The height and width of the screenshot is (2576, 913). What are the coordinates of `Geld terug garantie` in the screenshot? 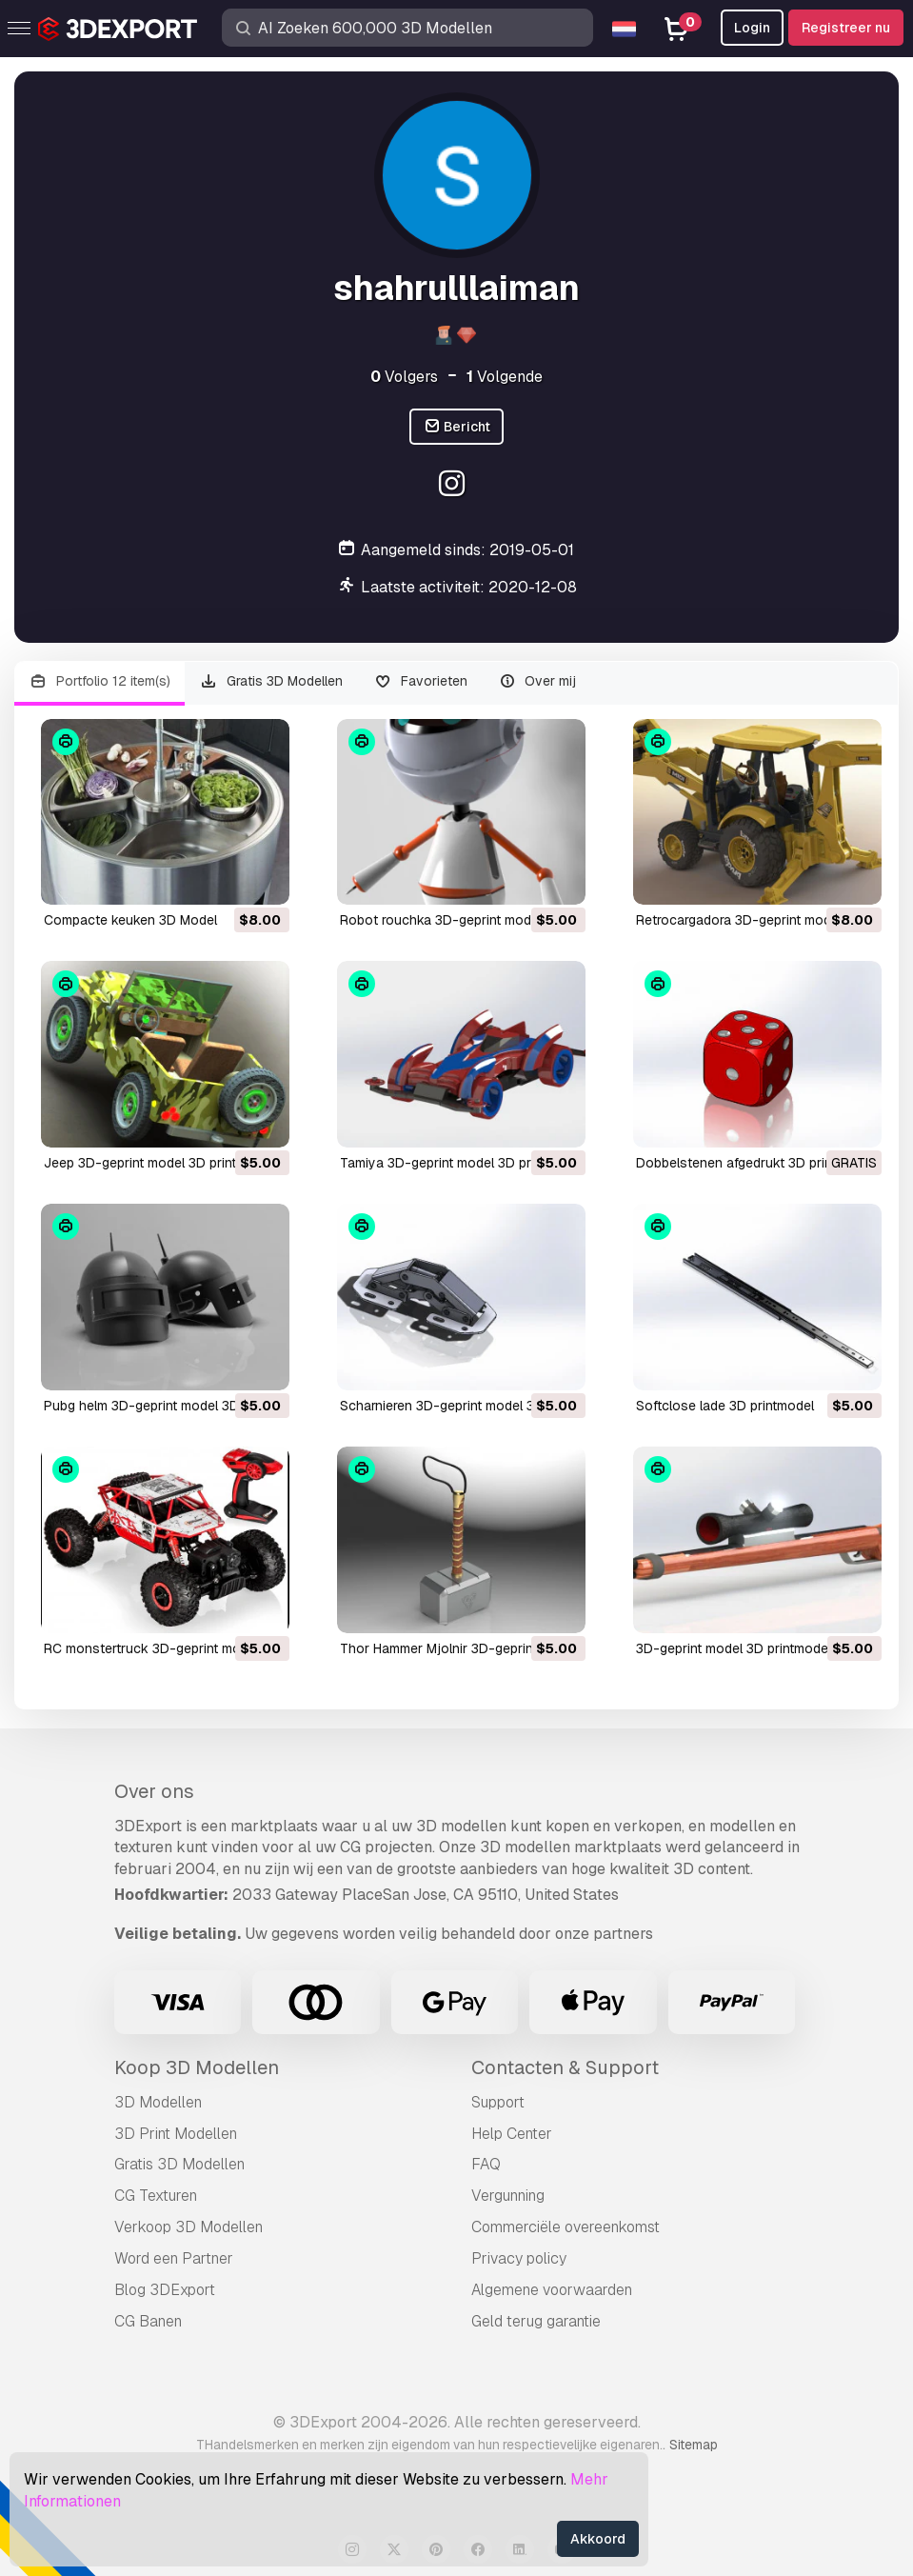 It's located at (536, 2321).